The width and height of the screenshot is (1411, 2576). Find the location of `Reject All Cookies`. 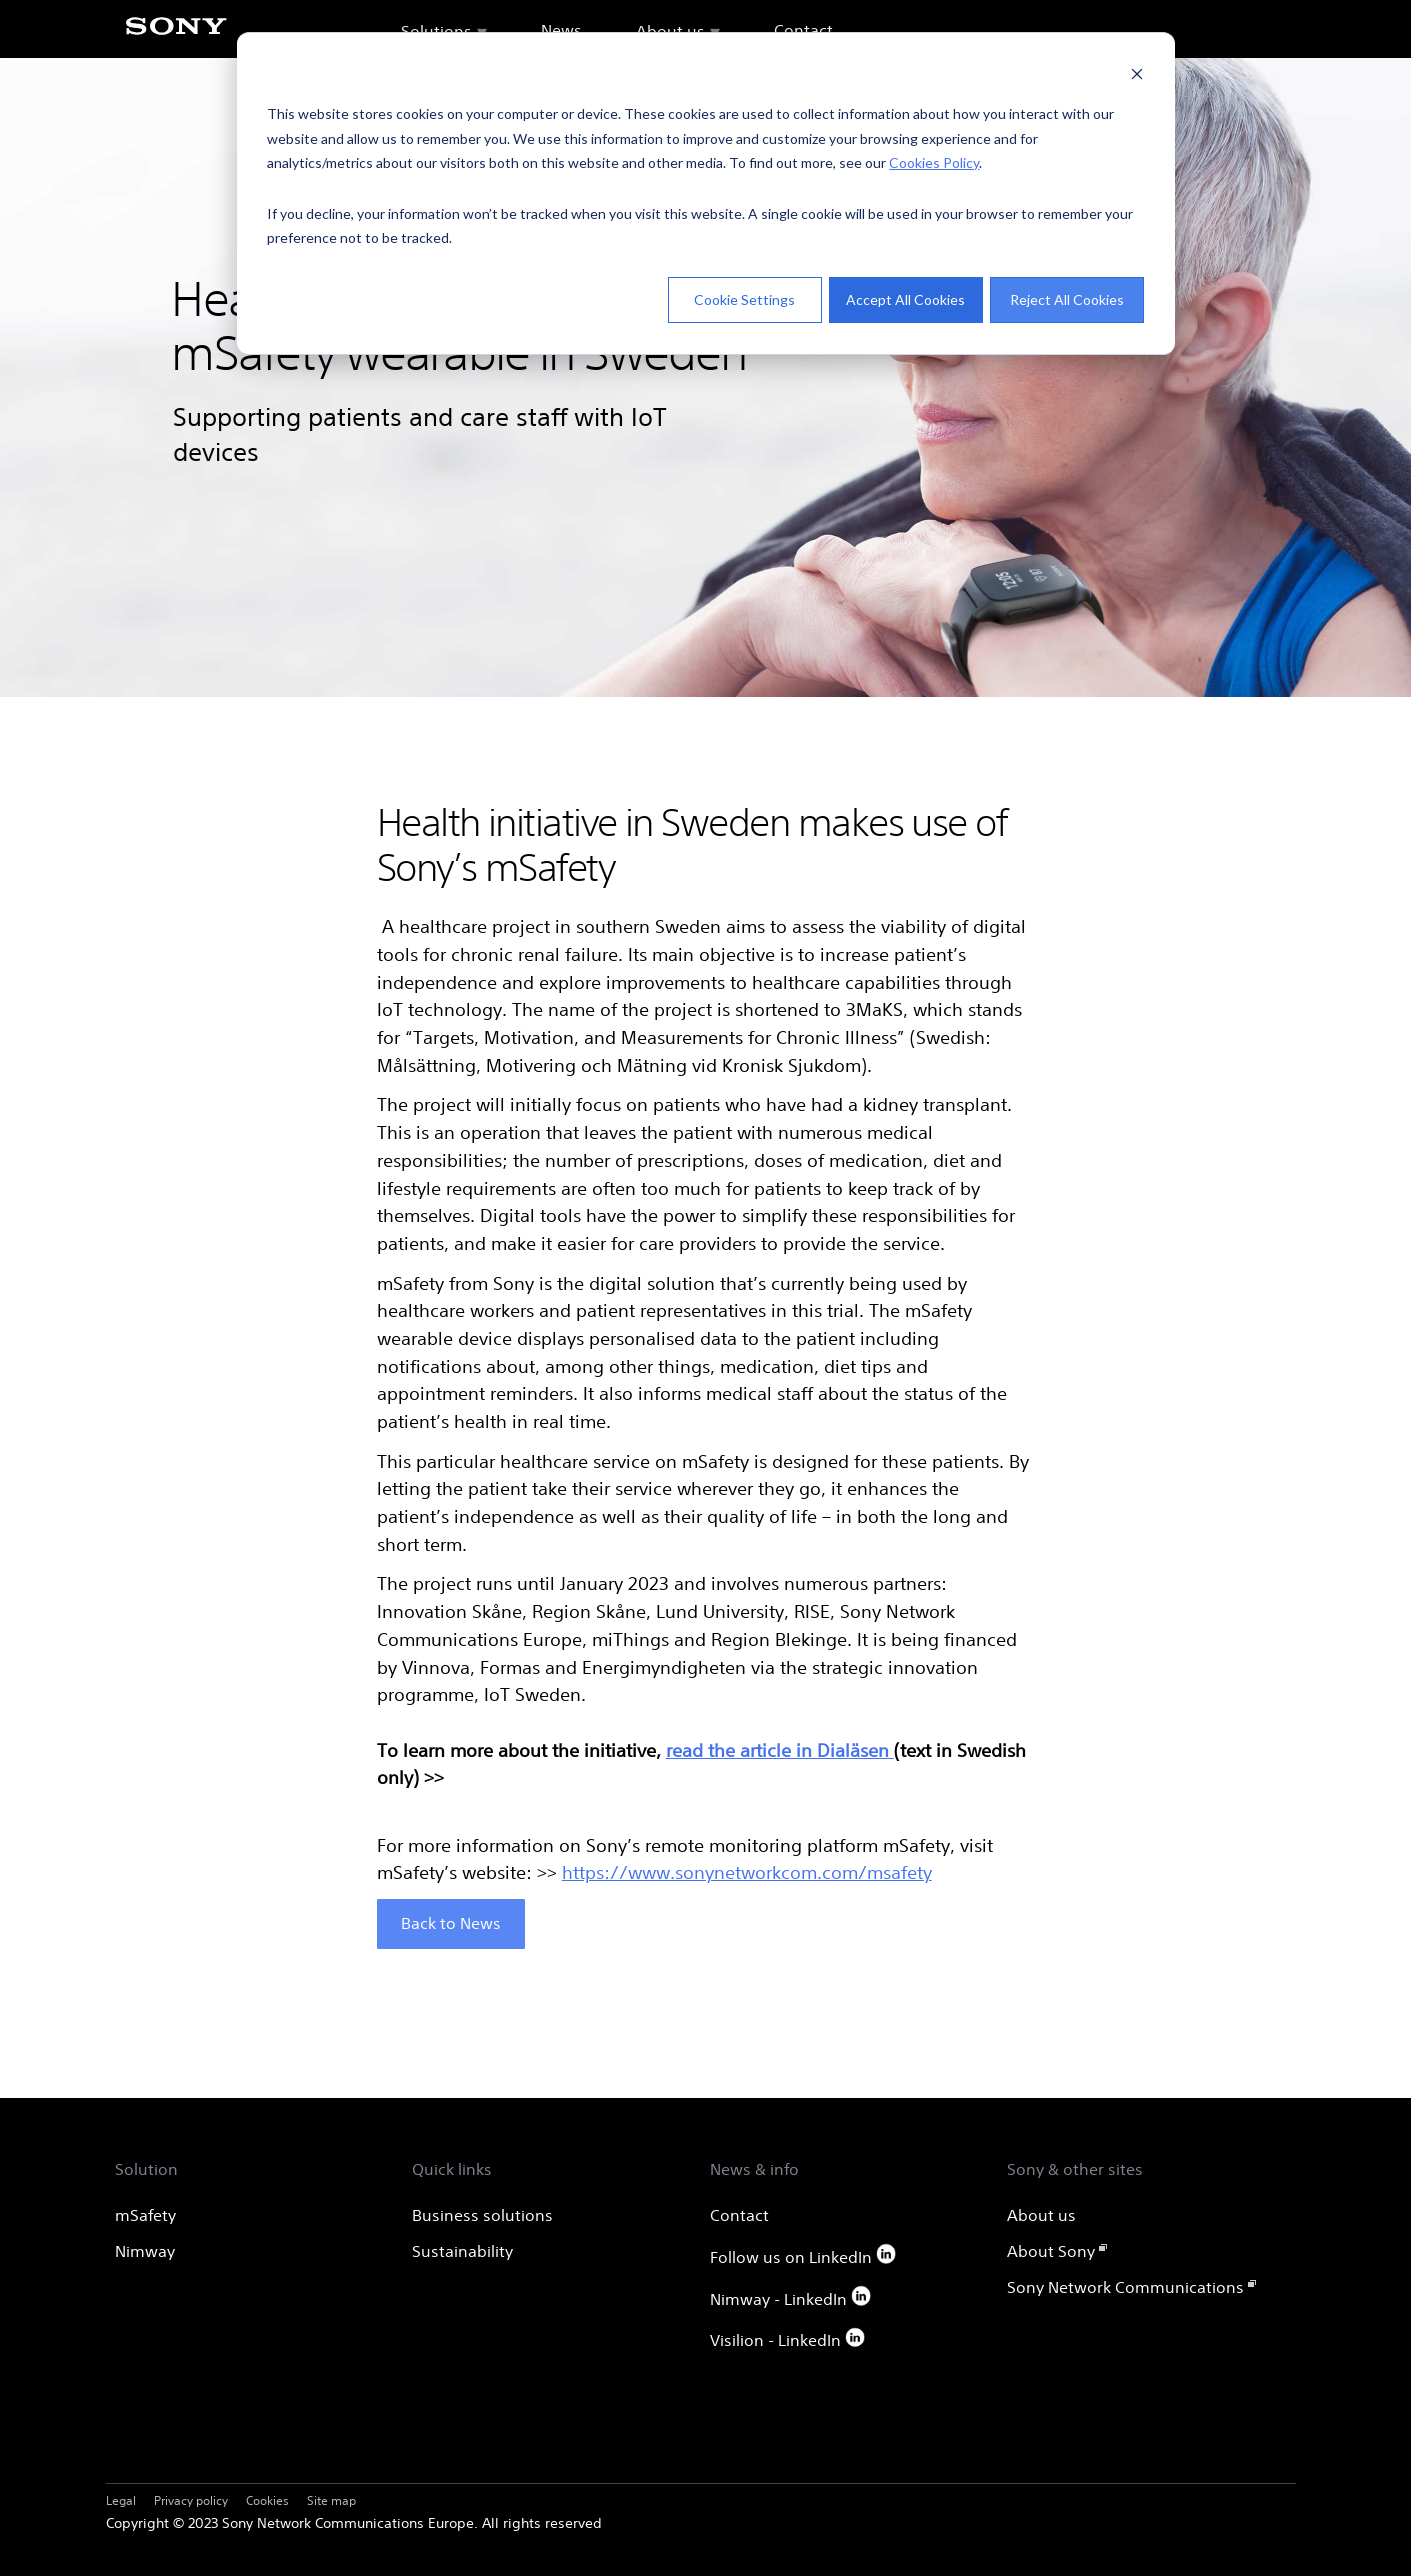

Reject All Cookies is located at coordinates (1067, 299).